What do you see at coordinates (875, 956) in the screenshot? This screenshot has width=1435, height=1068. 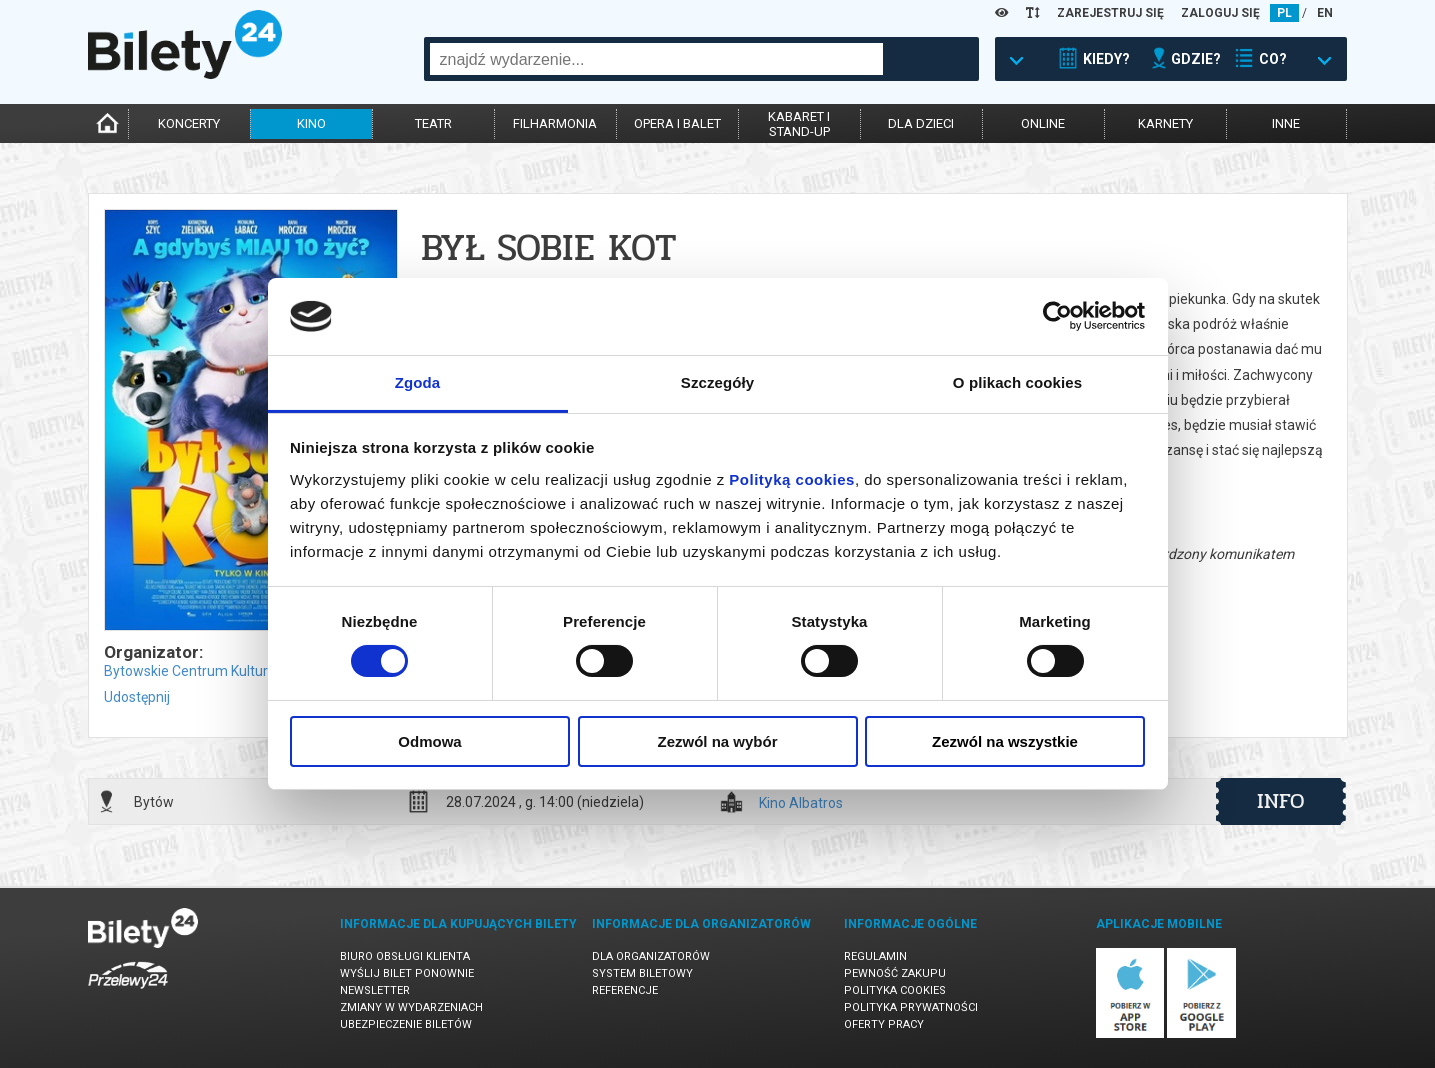 I see `Regulamin` at bounding box center [875, 956].